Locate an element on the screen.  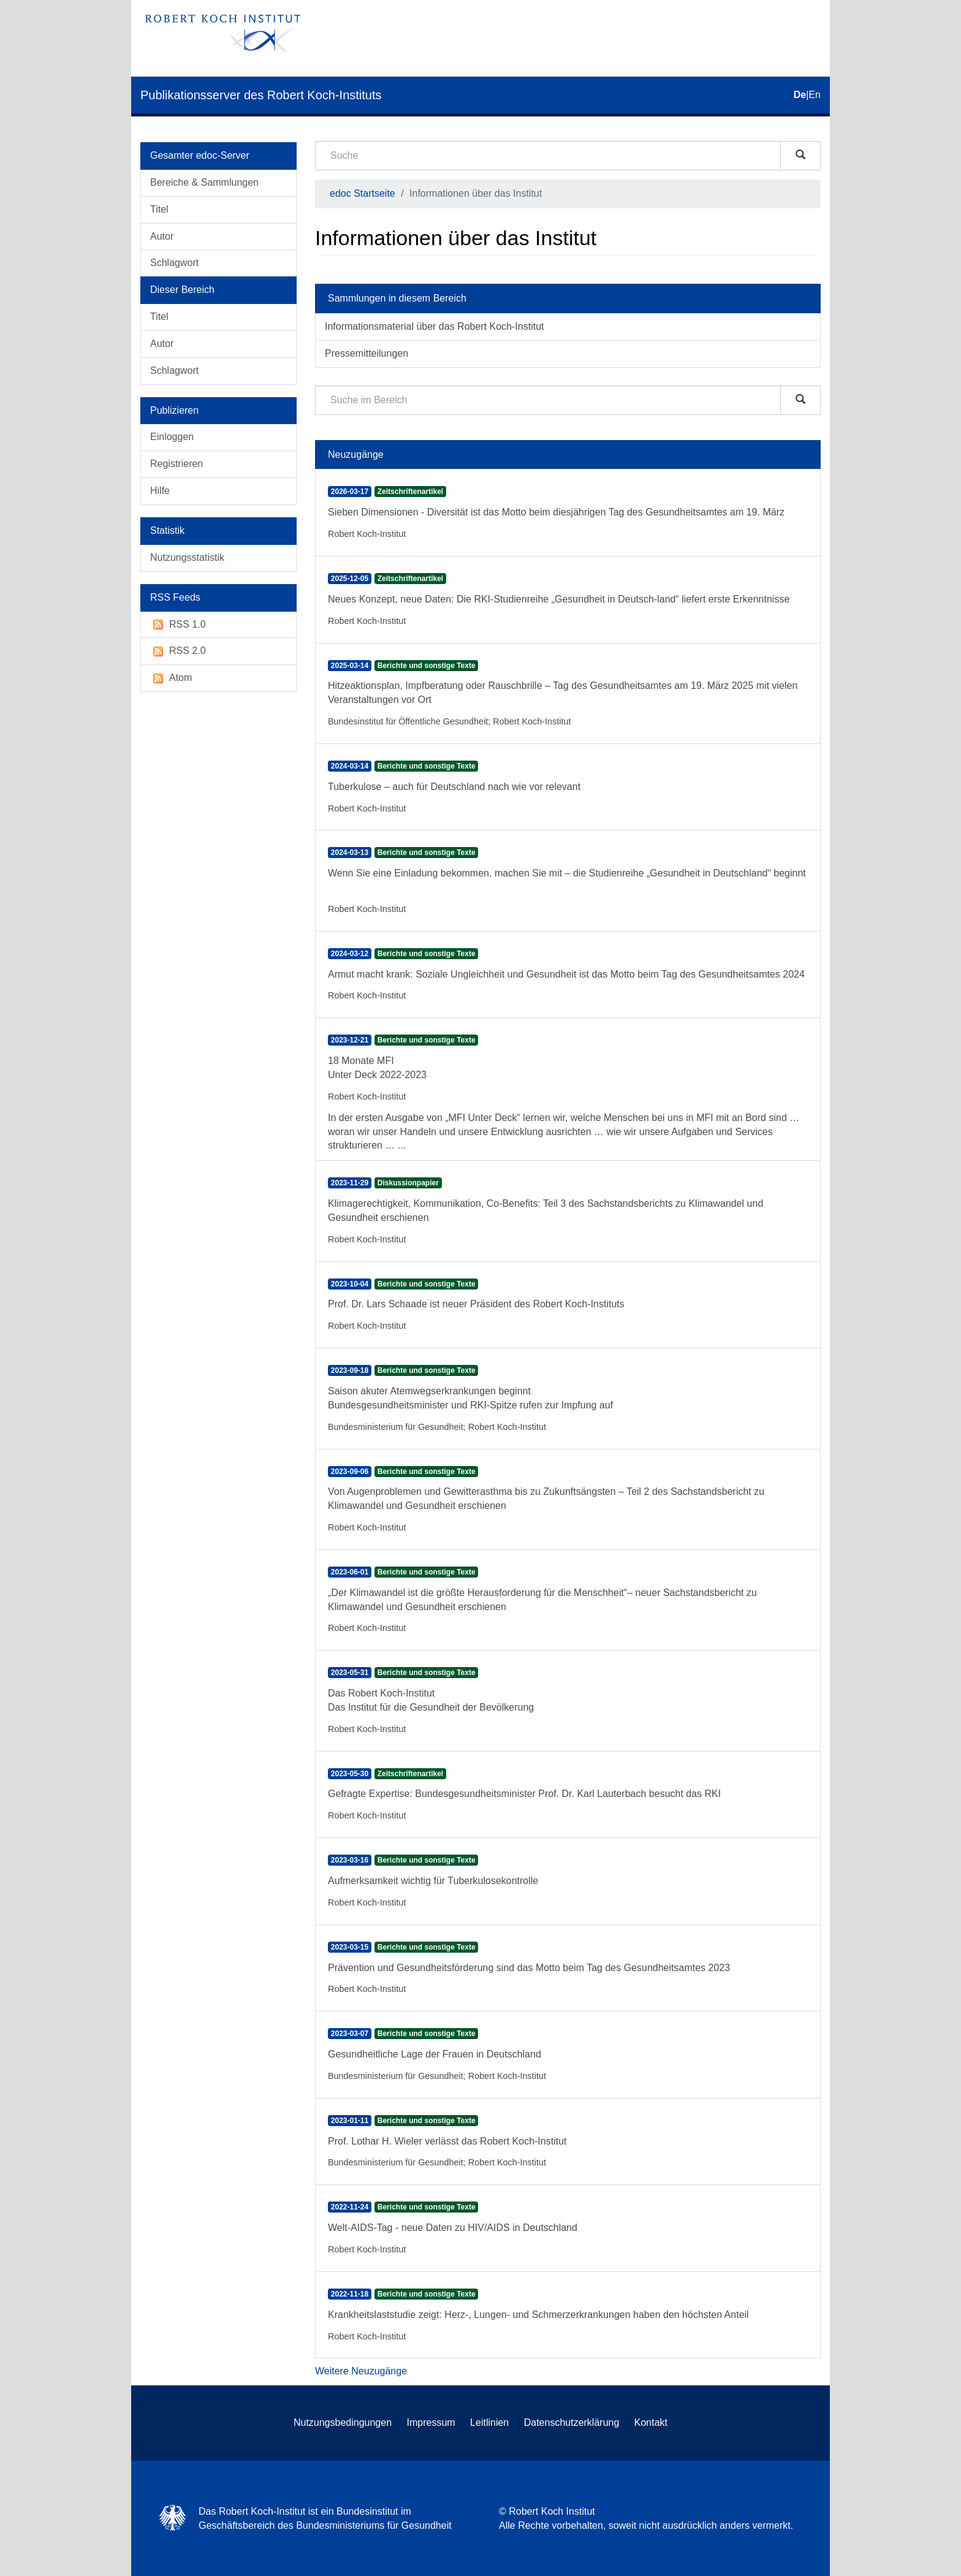
Titel is located at coordinates (159, 209).